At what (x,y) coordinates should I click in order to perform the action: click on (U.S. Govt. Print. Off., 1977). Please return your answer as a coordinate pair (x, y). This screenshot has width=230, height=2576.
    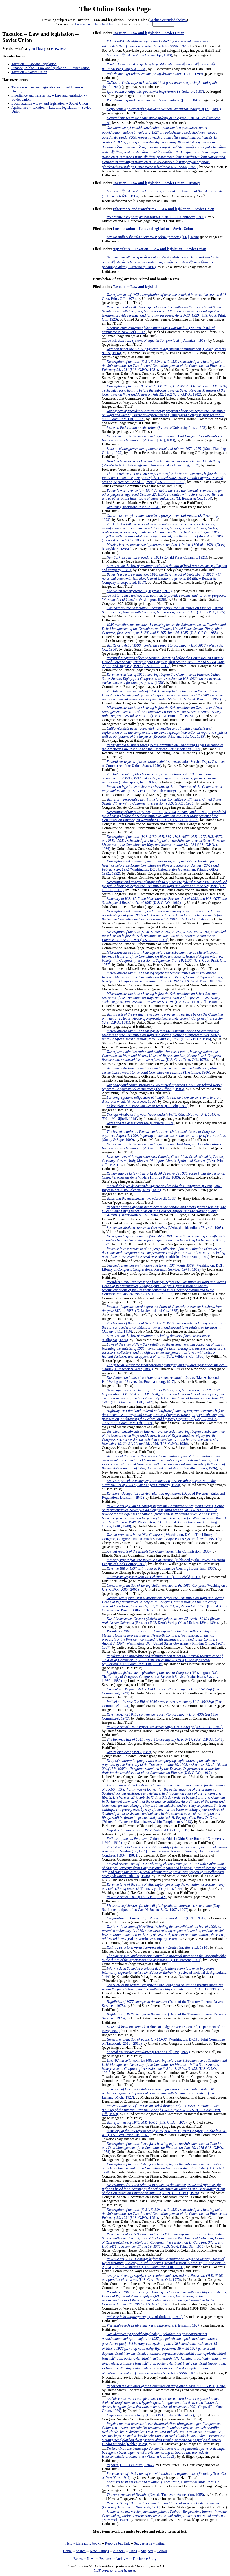
    Looking at the image, I should click on (163, 415).